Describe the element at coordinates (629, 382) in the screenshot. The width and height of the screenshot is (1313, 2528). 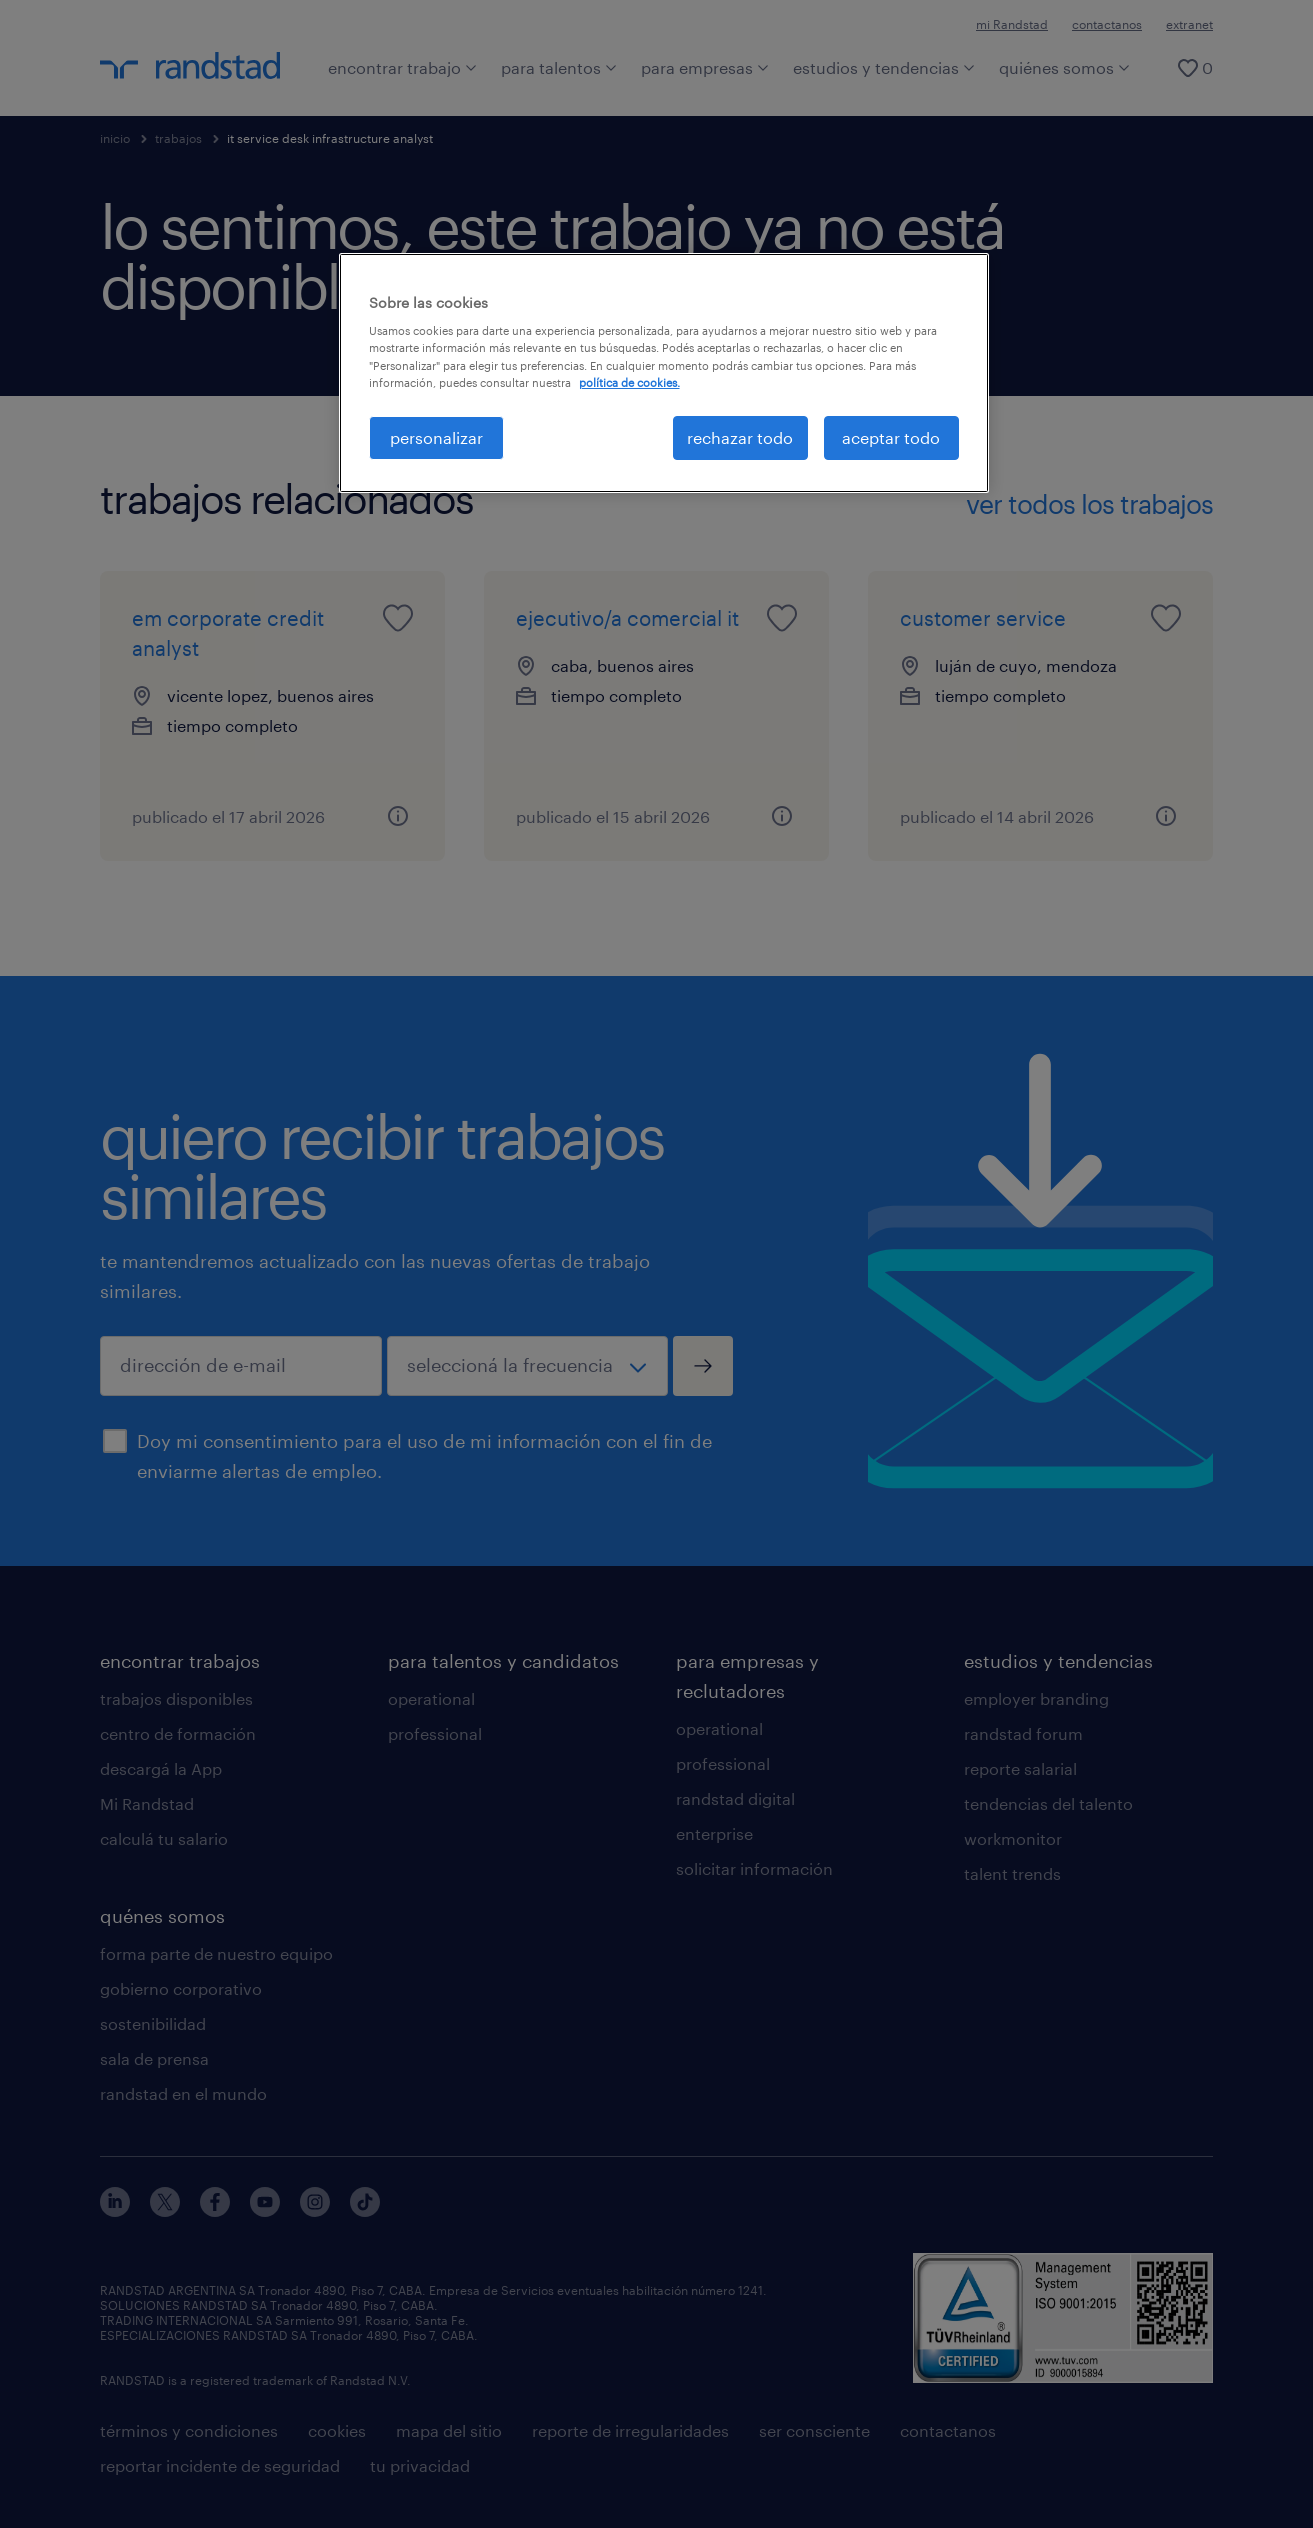
I see `política de cookies. [Más información sobre su privacidad, se abre en una nueva pestaña]` at that location.